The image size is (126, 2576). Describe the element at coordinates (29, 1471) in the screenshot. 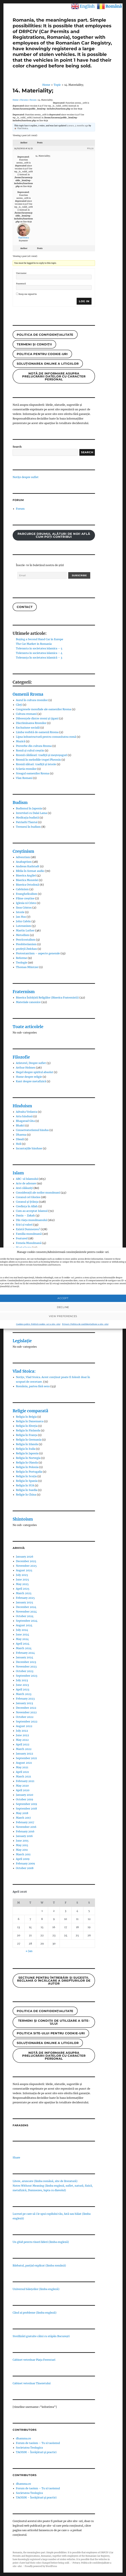

I see `Religia în Portugalia` at that location.